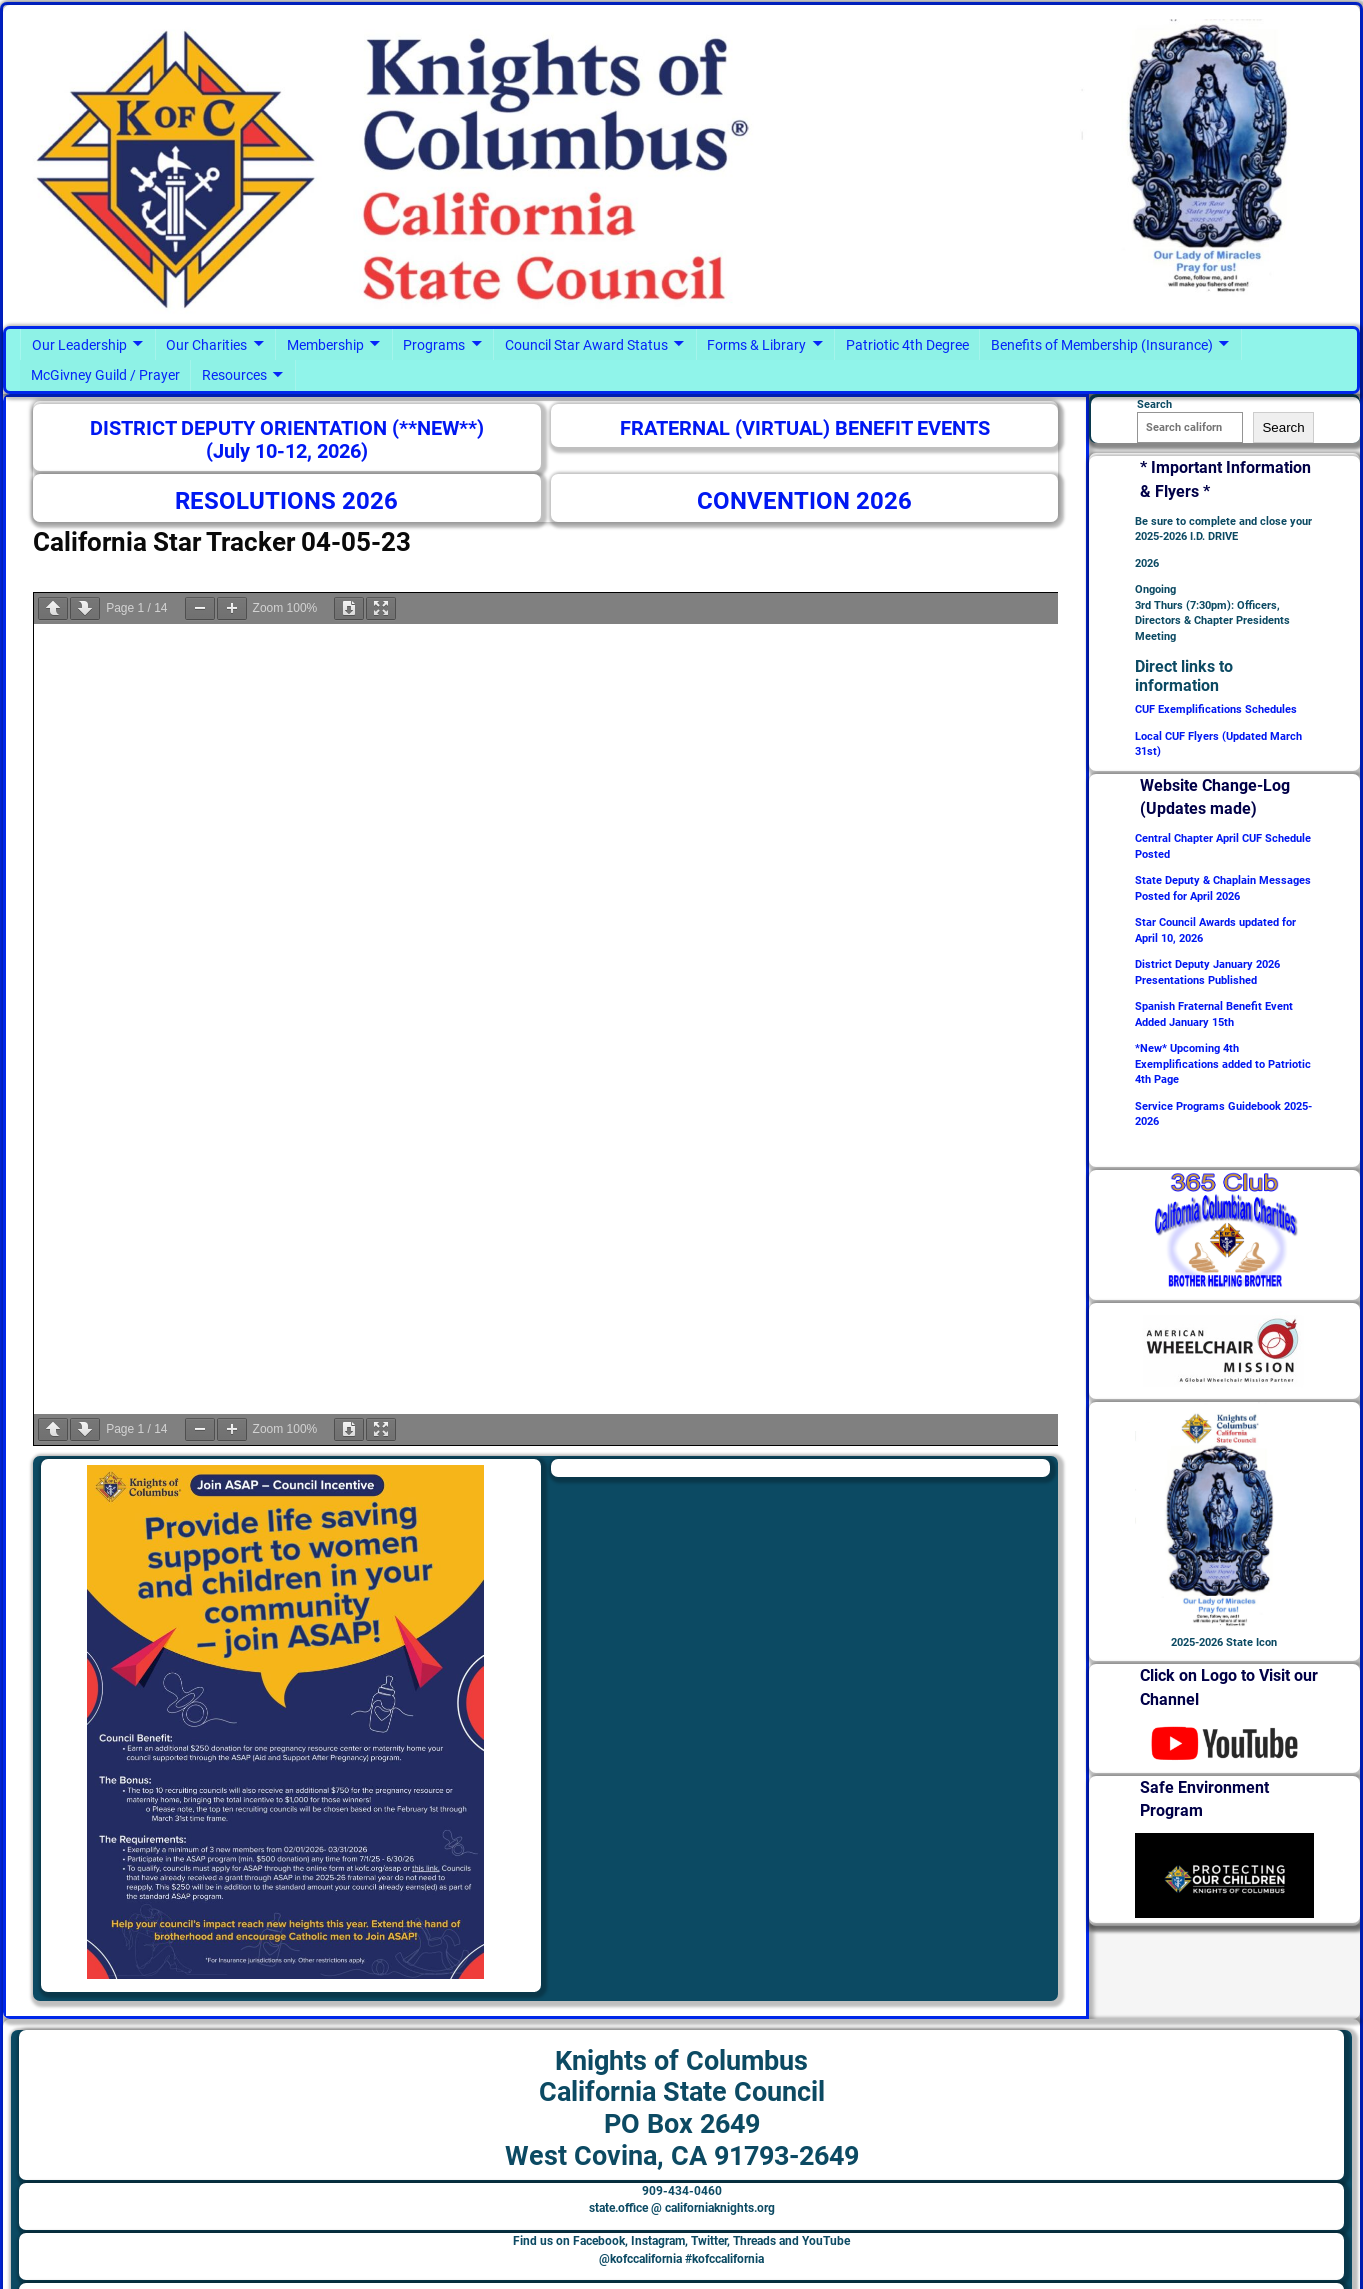 This screenshot has width=1363, height=2289. Describe the element at coordinates (1223, 1064) in the screenshot. I see `*New* Upcoming 4th Exemplifications added to Patriotic 4th Page` at that location.